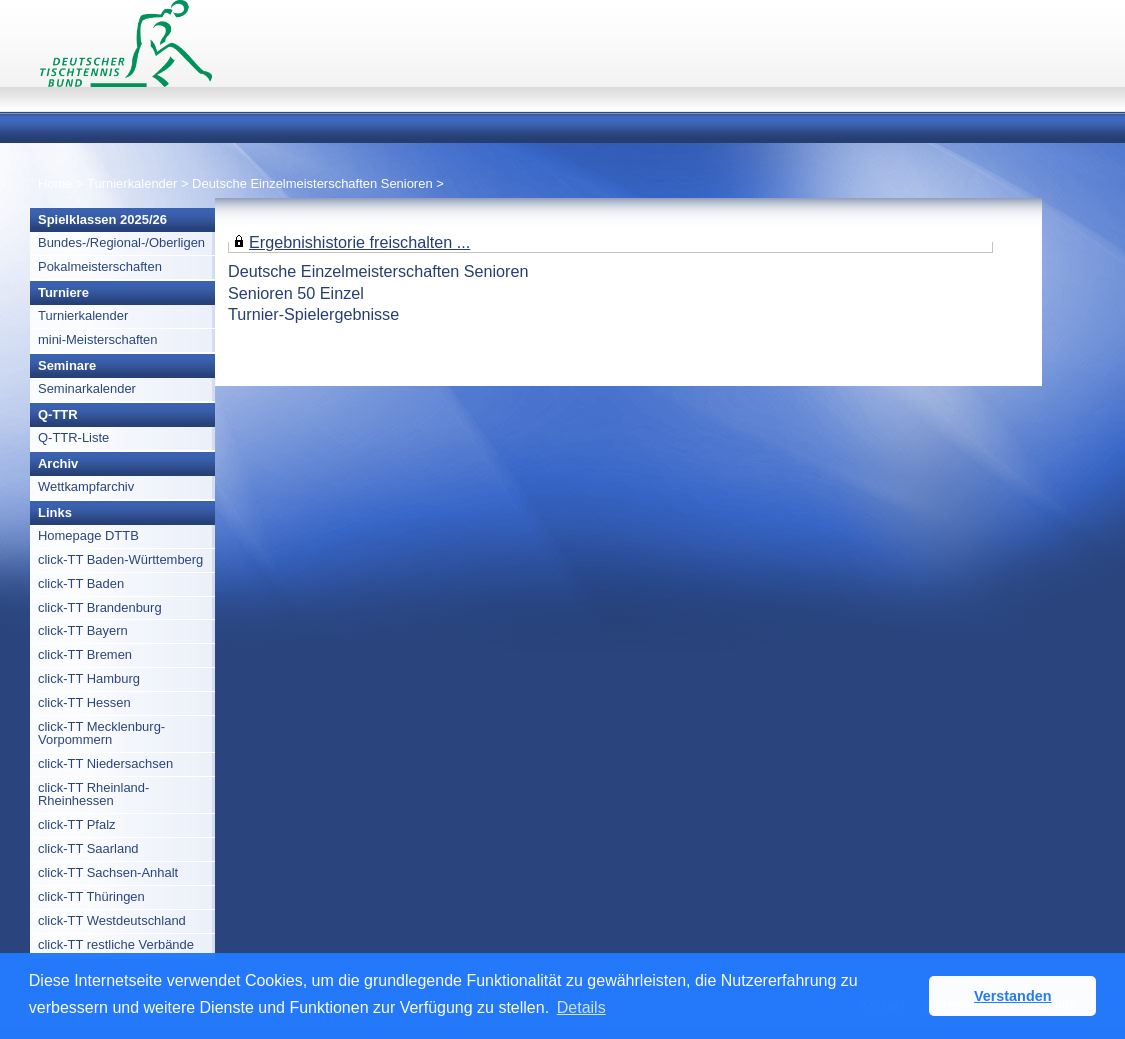 The image size is (1125, 1039). Describe the element at coordinates (100, 266) in the screenshot. I see `Pokalmeisterschaften` at that location.